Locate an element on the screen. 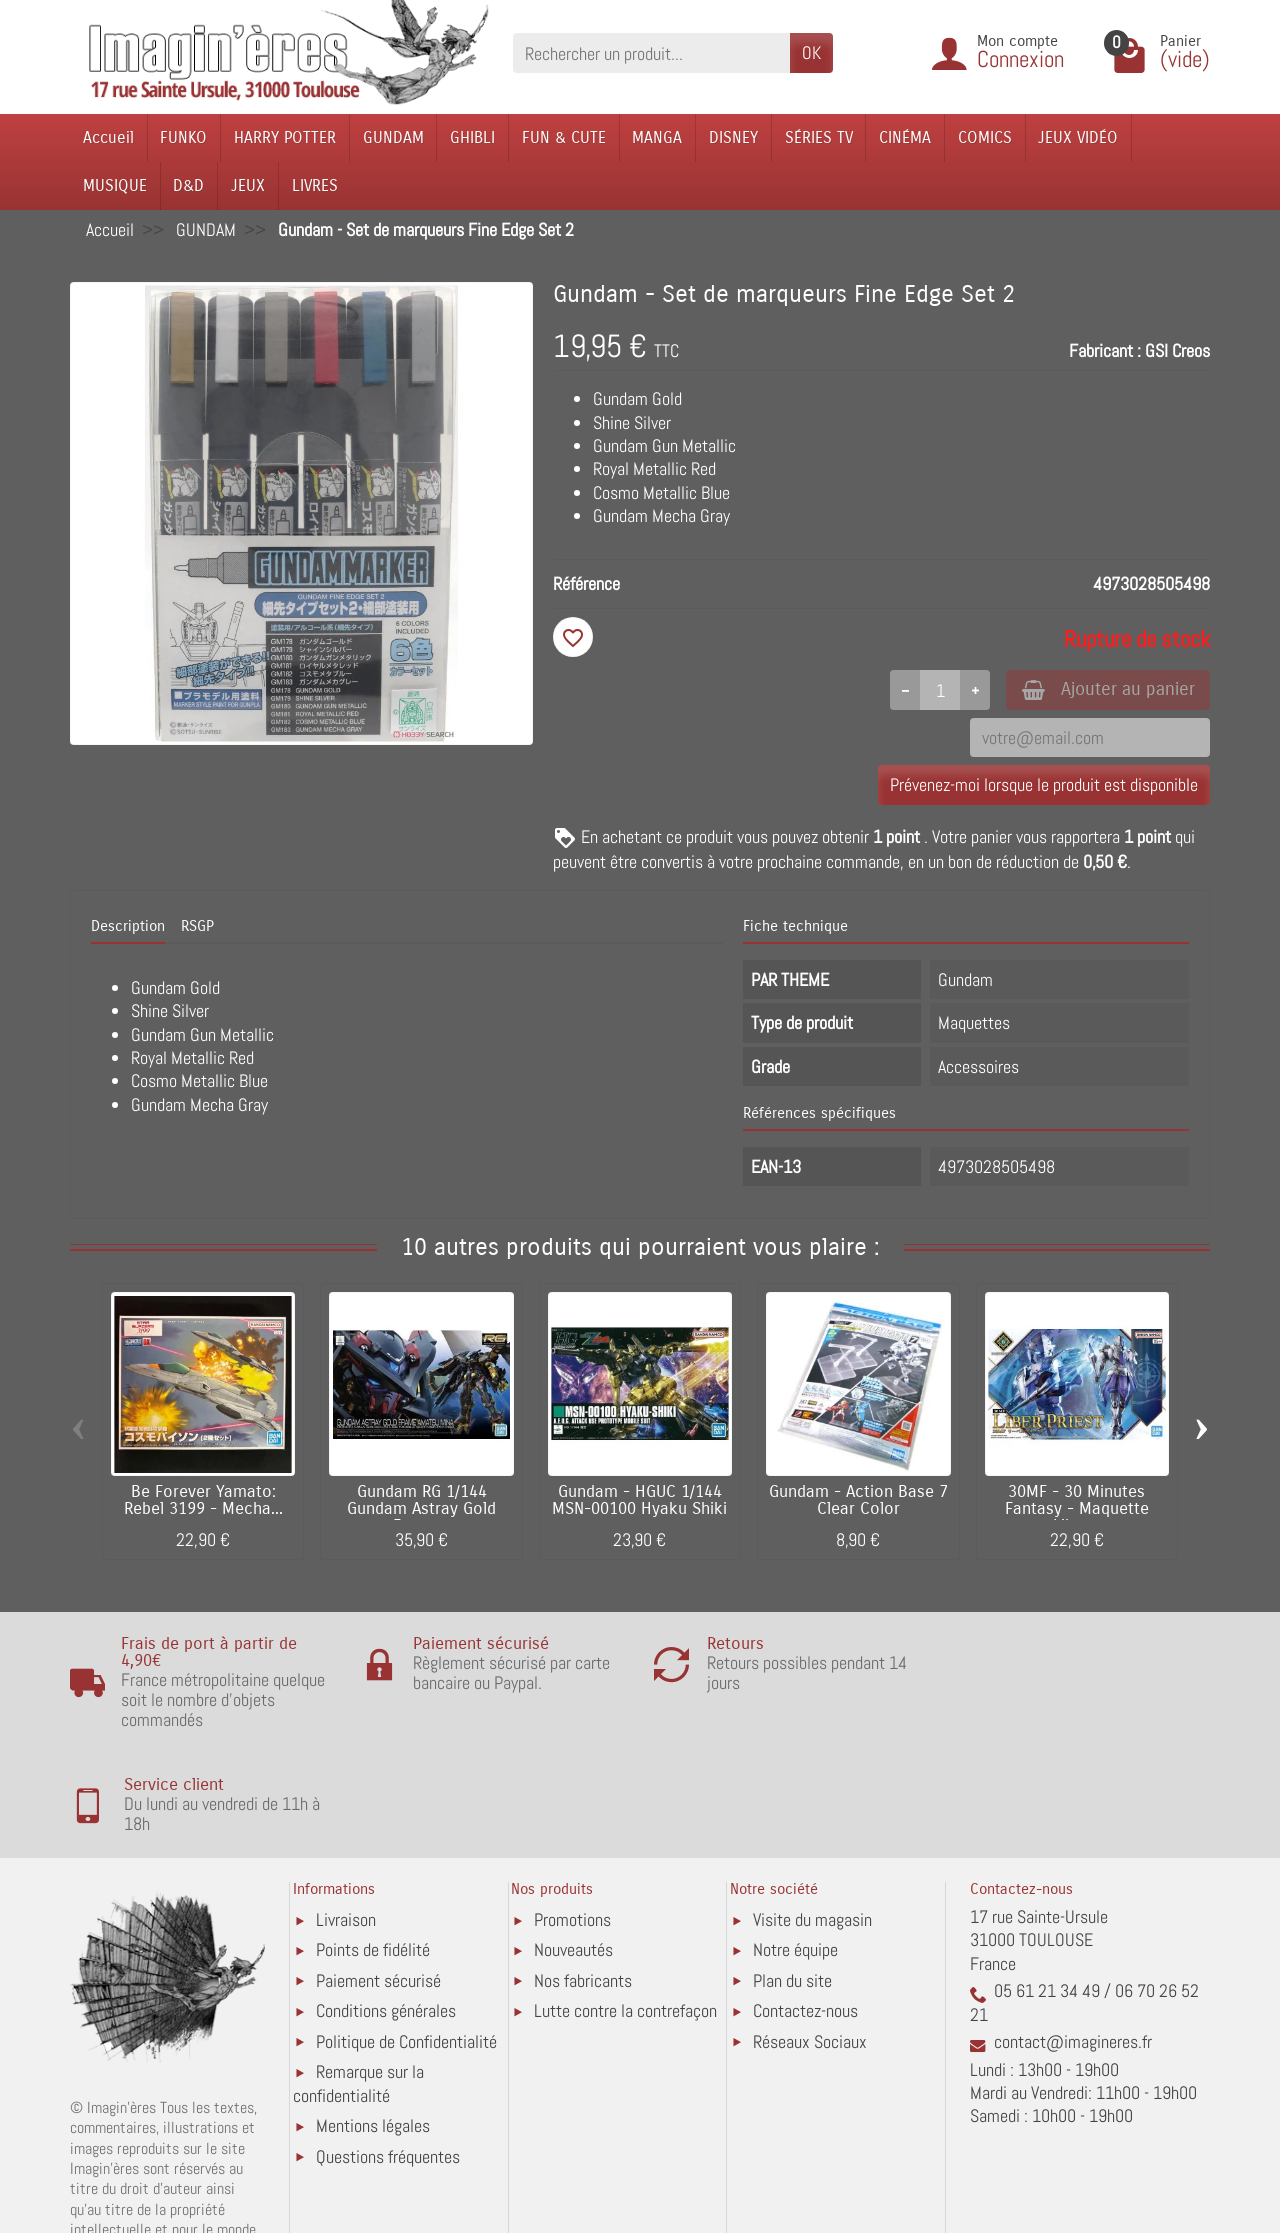 The width and height of the screenshot is (1280, 2233). Visite du magasin is located at coordinates (812, 1816).